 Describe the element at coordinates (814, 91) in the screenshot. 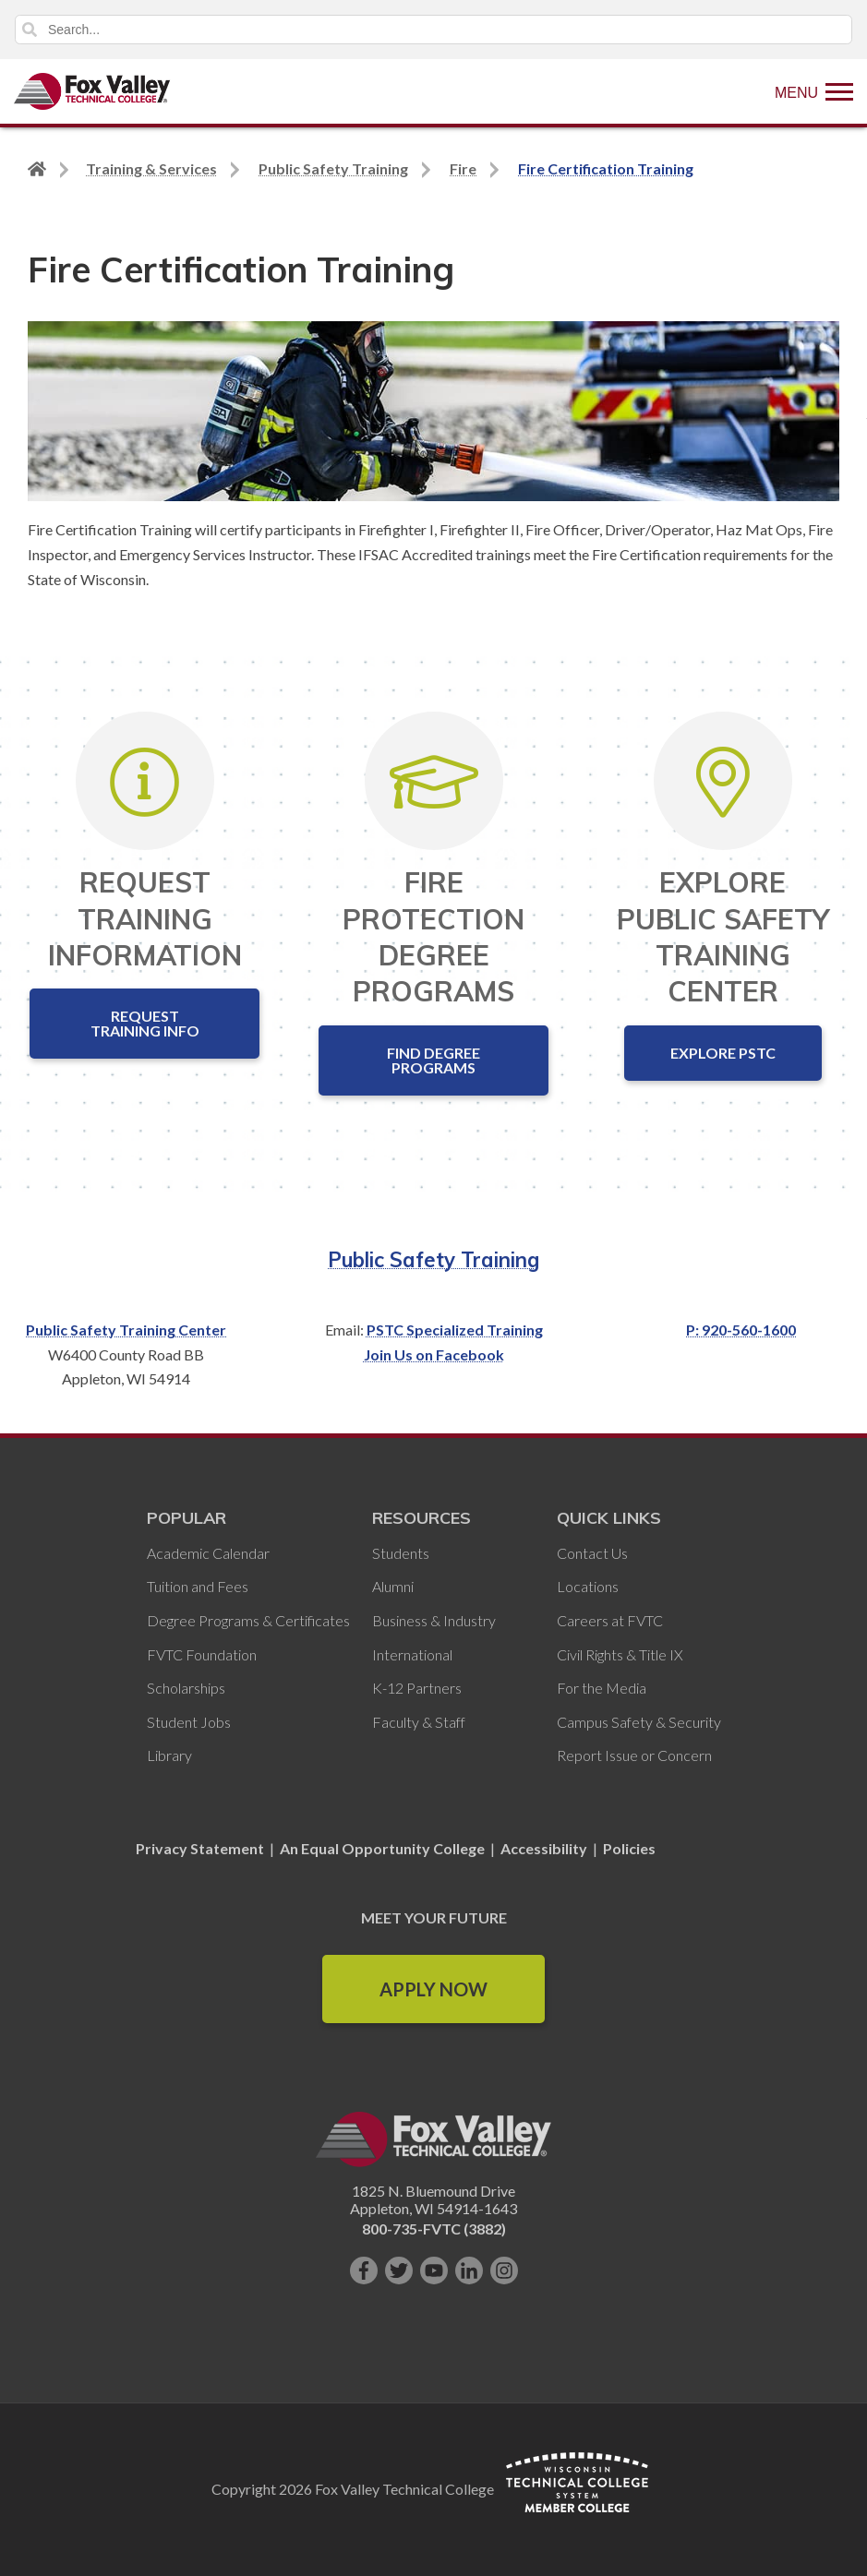

I see `[Show Menu]` at that location.